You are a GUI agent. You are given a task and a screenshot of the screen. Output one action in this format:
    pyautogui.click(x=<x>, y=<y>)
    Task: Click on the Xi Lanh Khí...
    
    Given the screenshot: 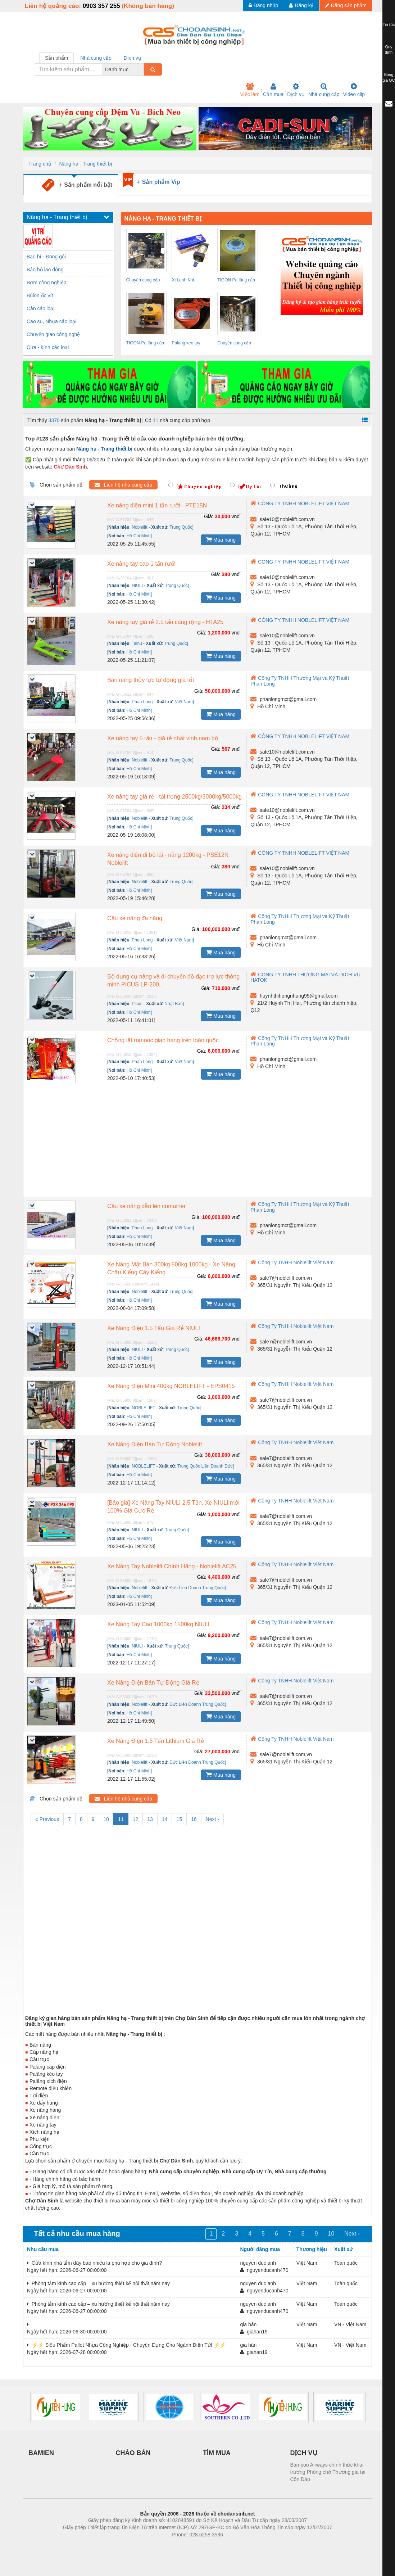 What is the action you would take?
    pyautogui.click(x=185, y=280)
    